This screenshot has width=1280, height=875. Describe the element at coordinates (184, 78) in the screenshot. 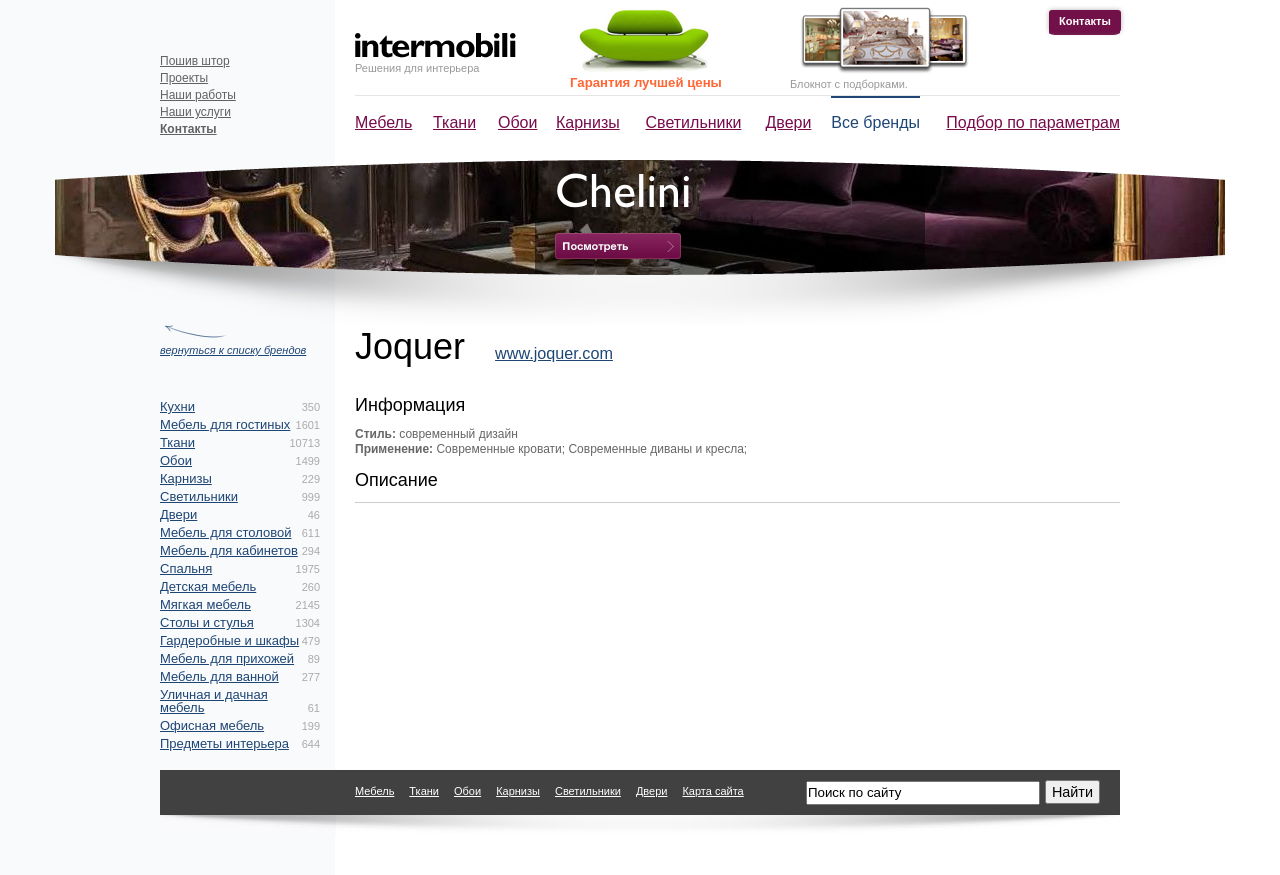

I see `Проекты` at that location.